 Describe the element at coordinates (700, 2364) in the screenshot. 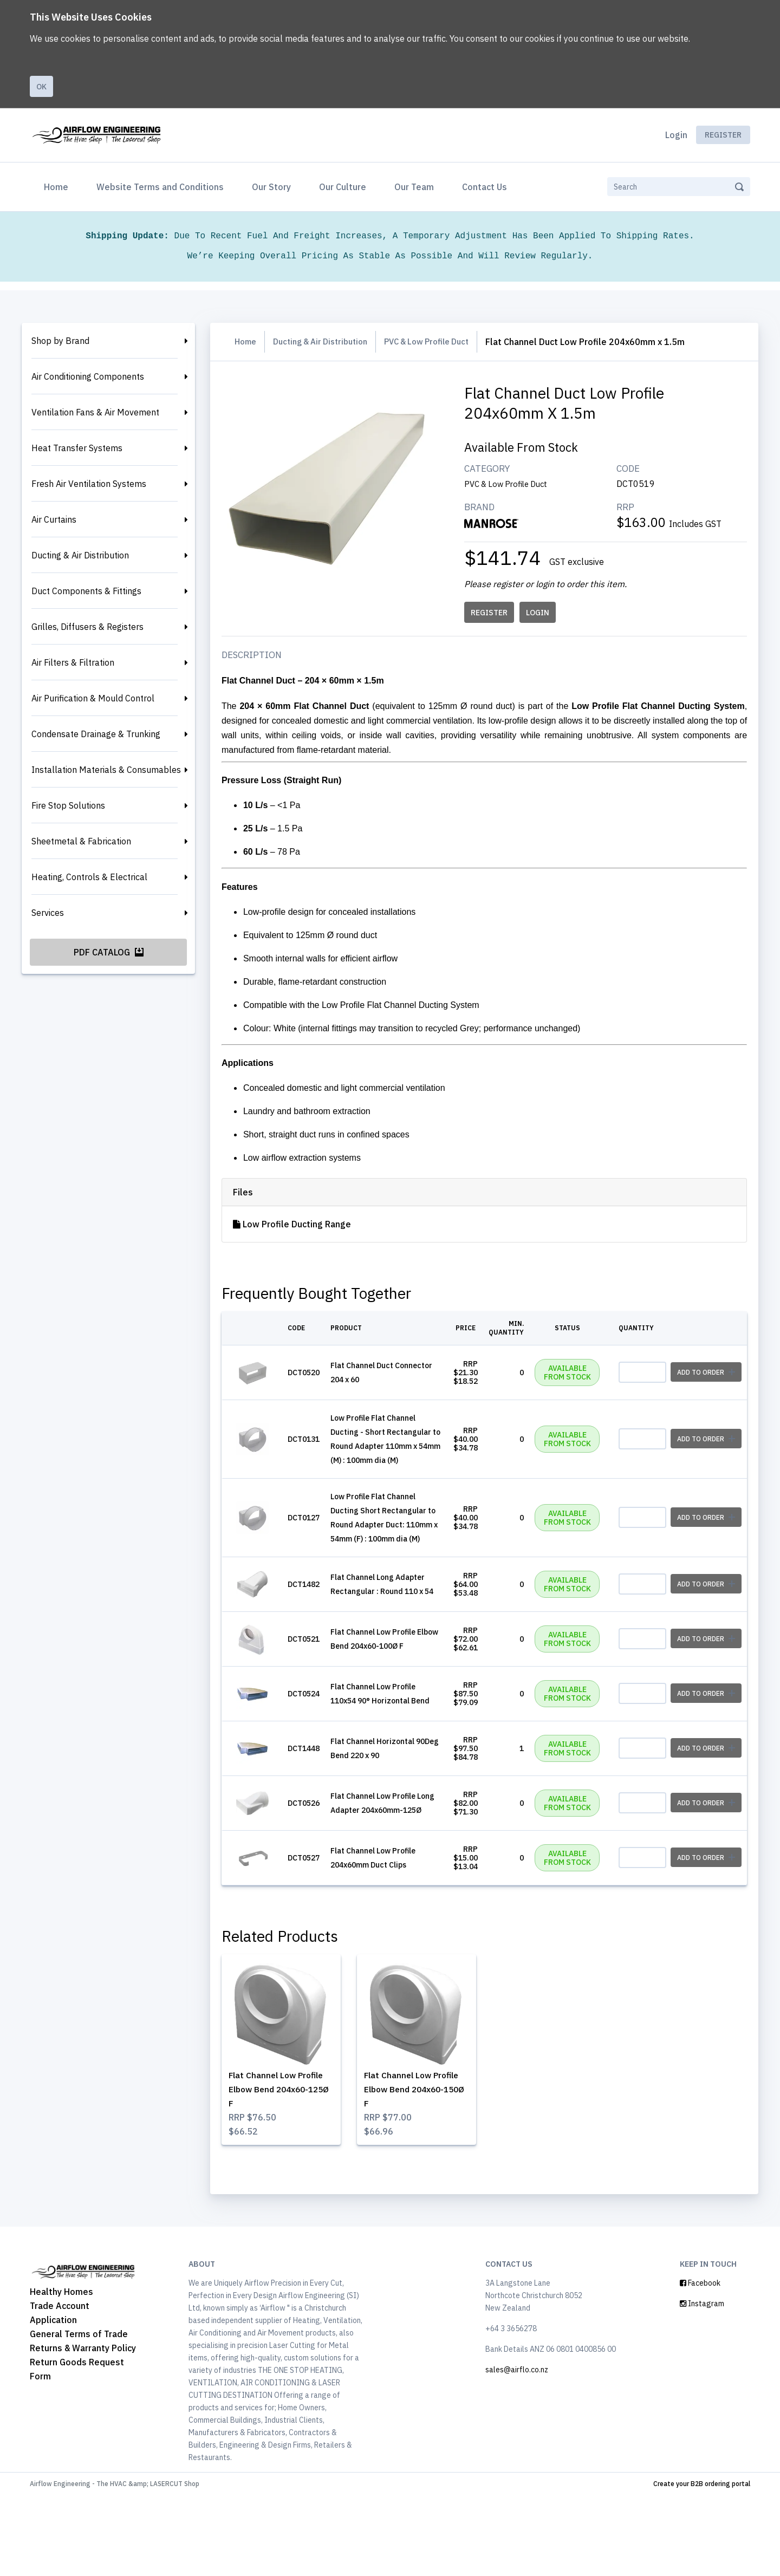

I see `Facebook` at that location.